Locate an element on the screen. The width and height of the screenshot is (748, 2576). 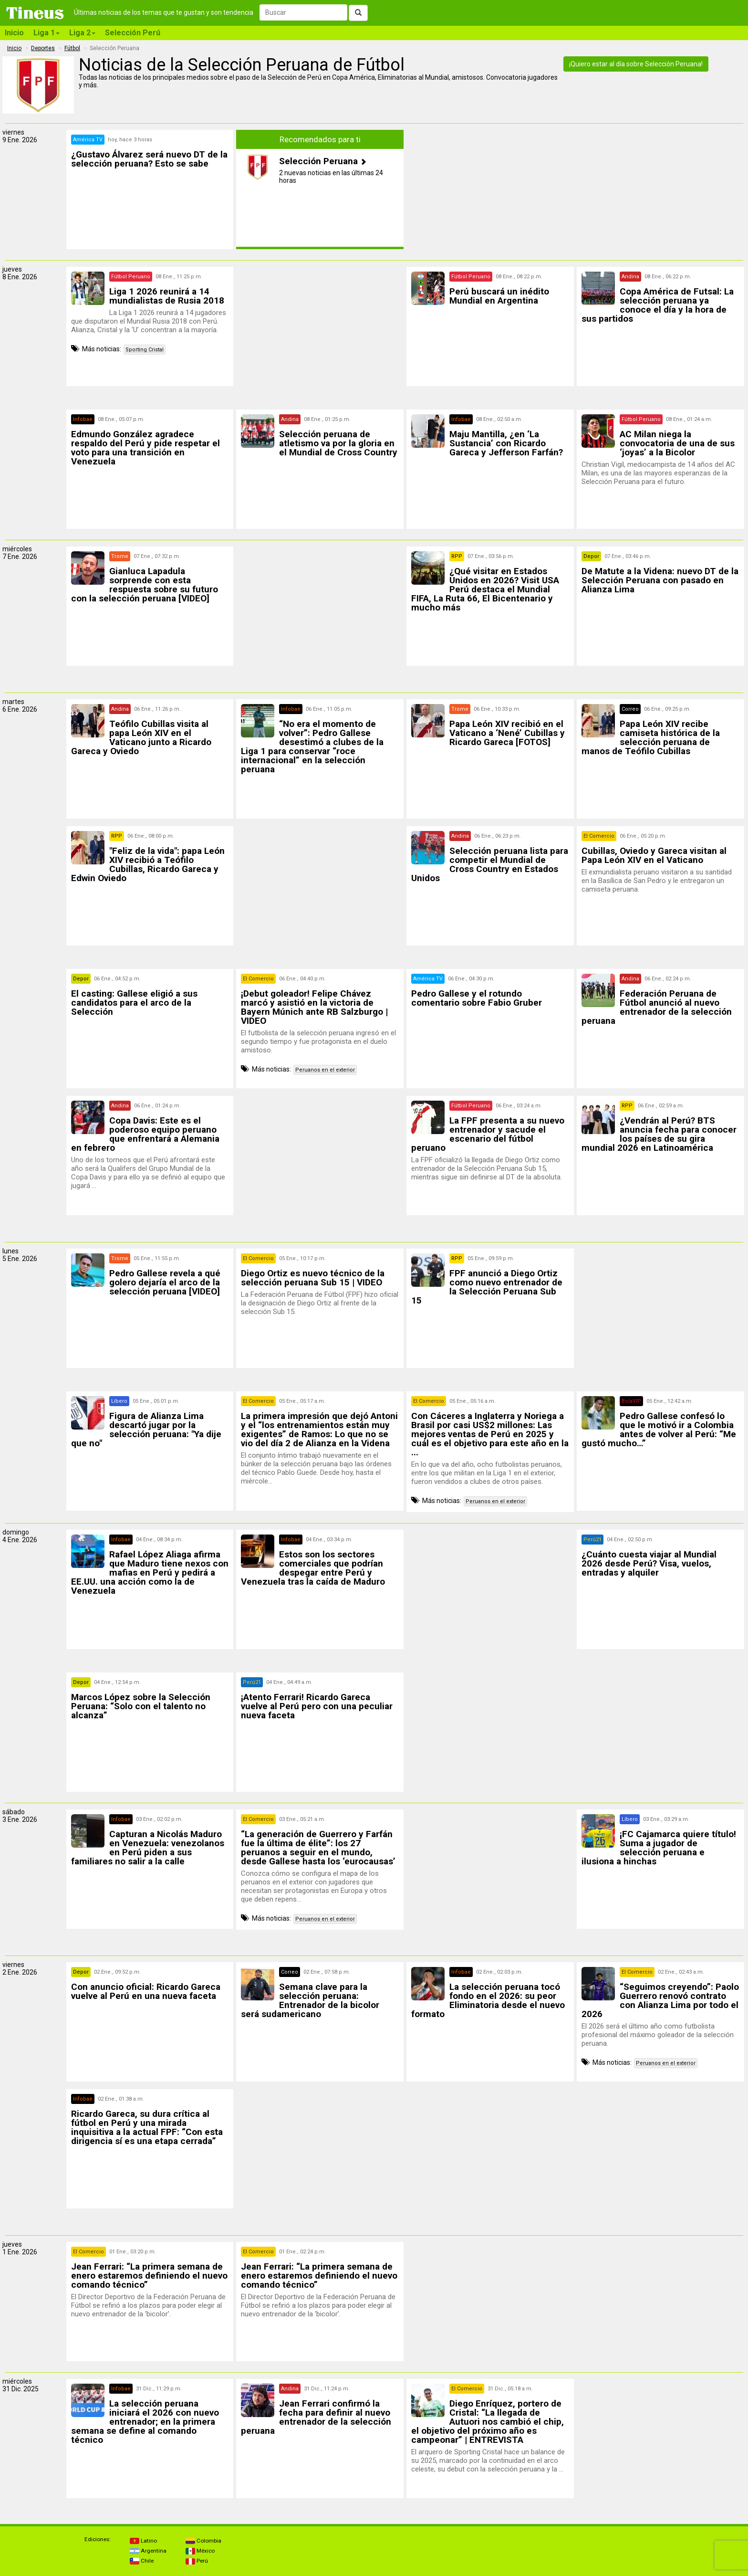
Latino is located at coordinates (143, 2540).